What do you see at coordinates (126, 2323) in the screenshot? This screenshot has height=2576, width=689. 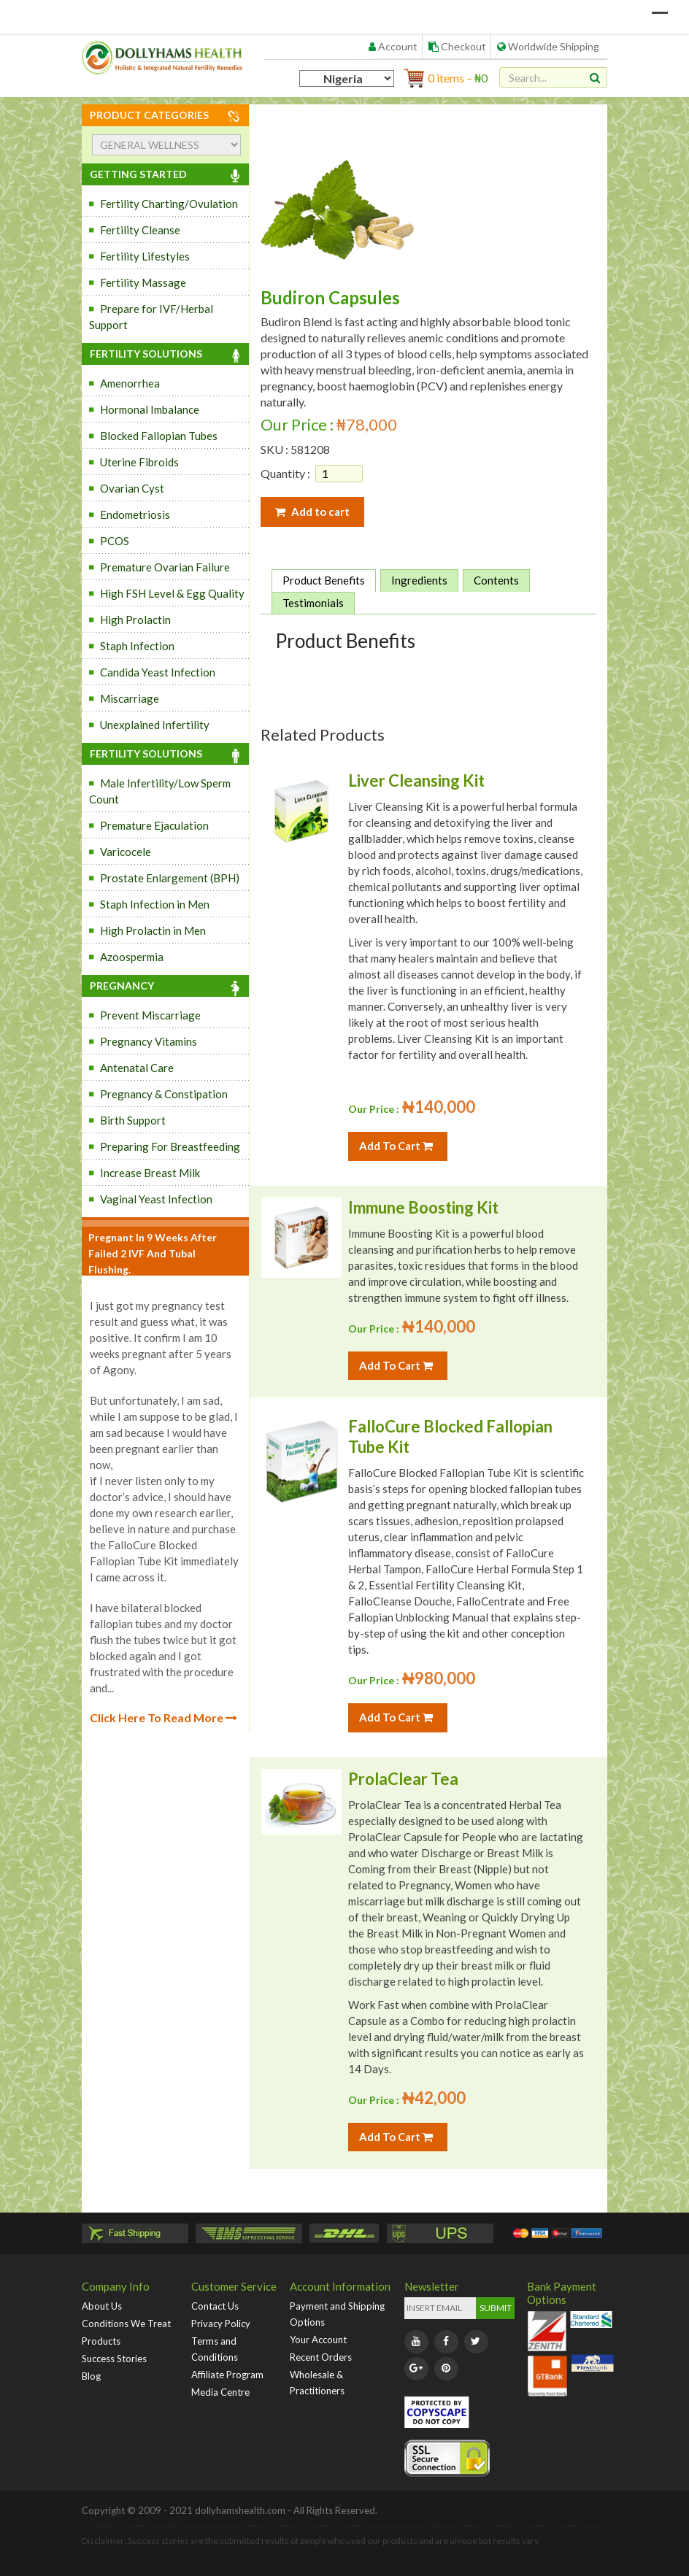 I see `Conditions We Treat` at bounding box center [126, 2323].